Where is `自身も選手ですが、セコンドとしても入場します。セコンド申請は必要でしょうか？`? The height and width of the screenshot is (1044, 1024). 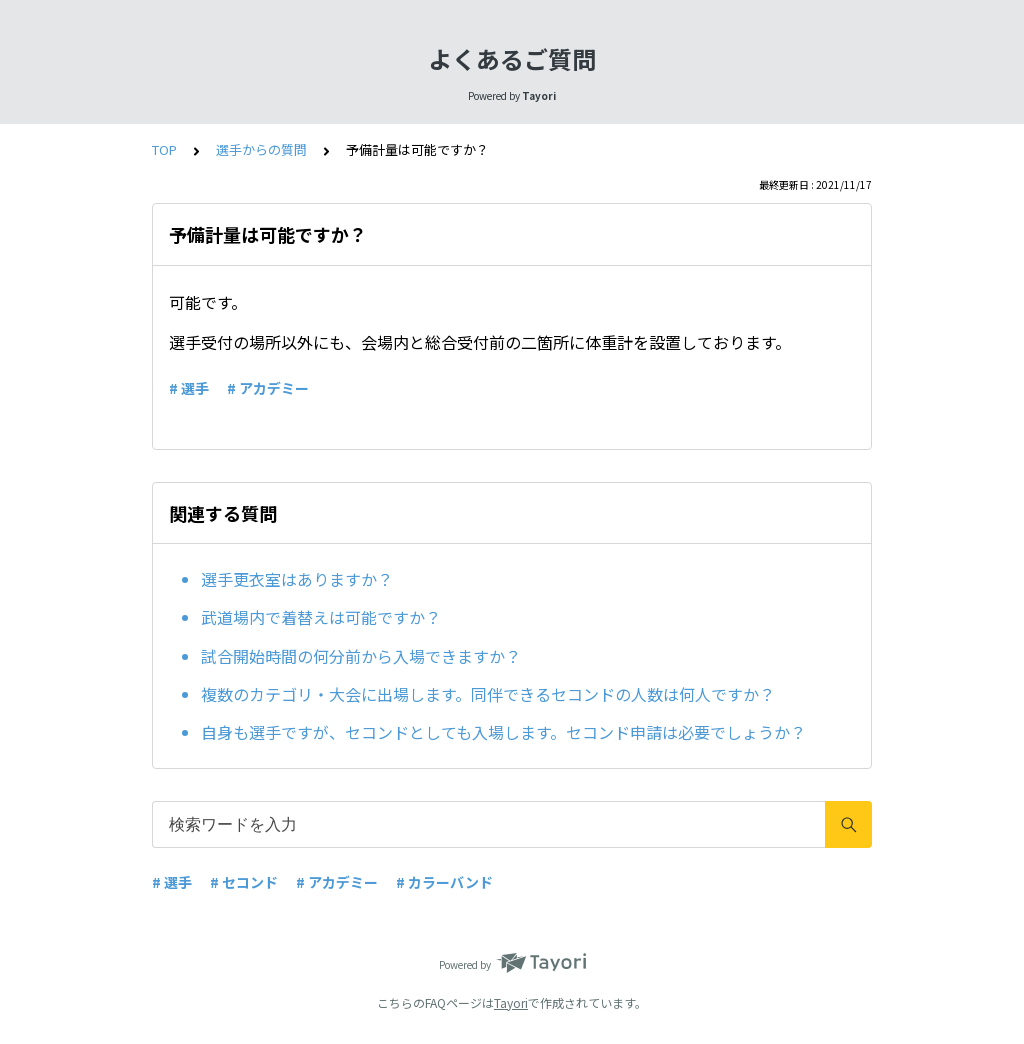
自身も選手ですが、セコンドとしても入場します。セコンド申請は必要でしょうか？ is located at coordinates (503, 732).